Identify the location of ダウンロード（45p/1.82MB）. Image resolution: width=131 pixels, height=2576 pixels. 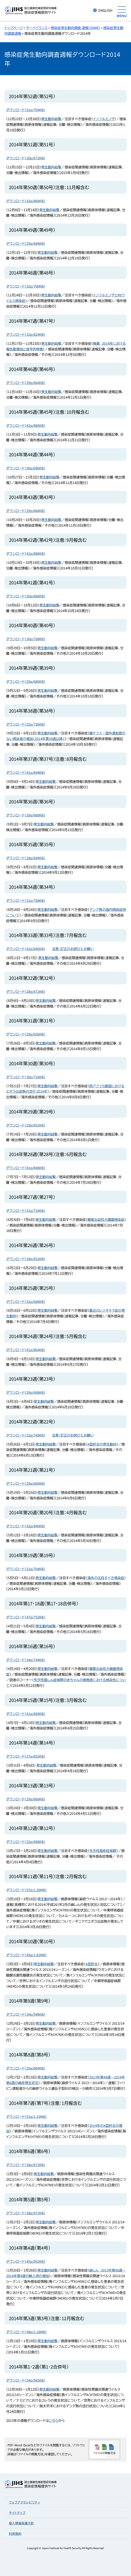
(26, 1954).